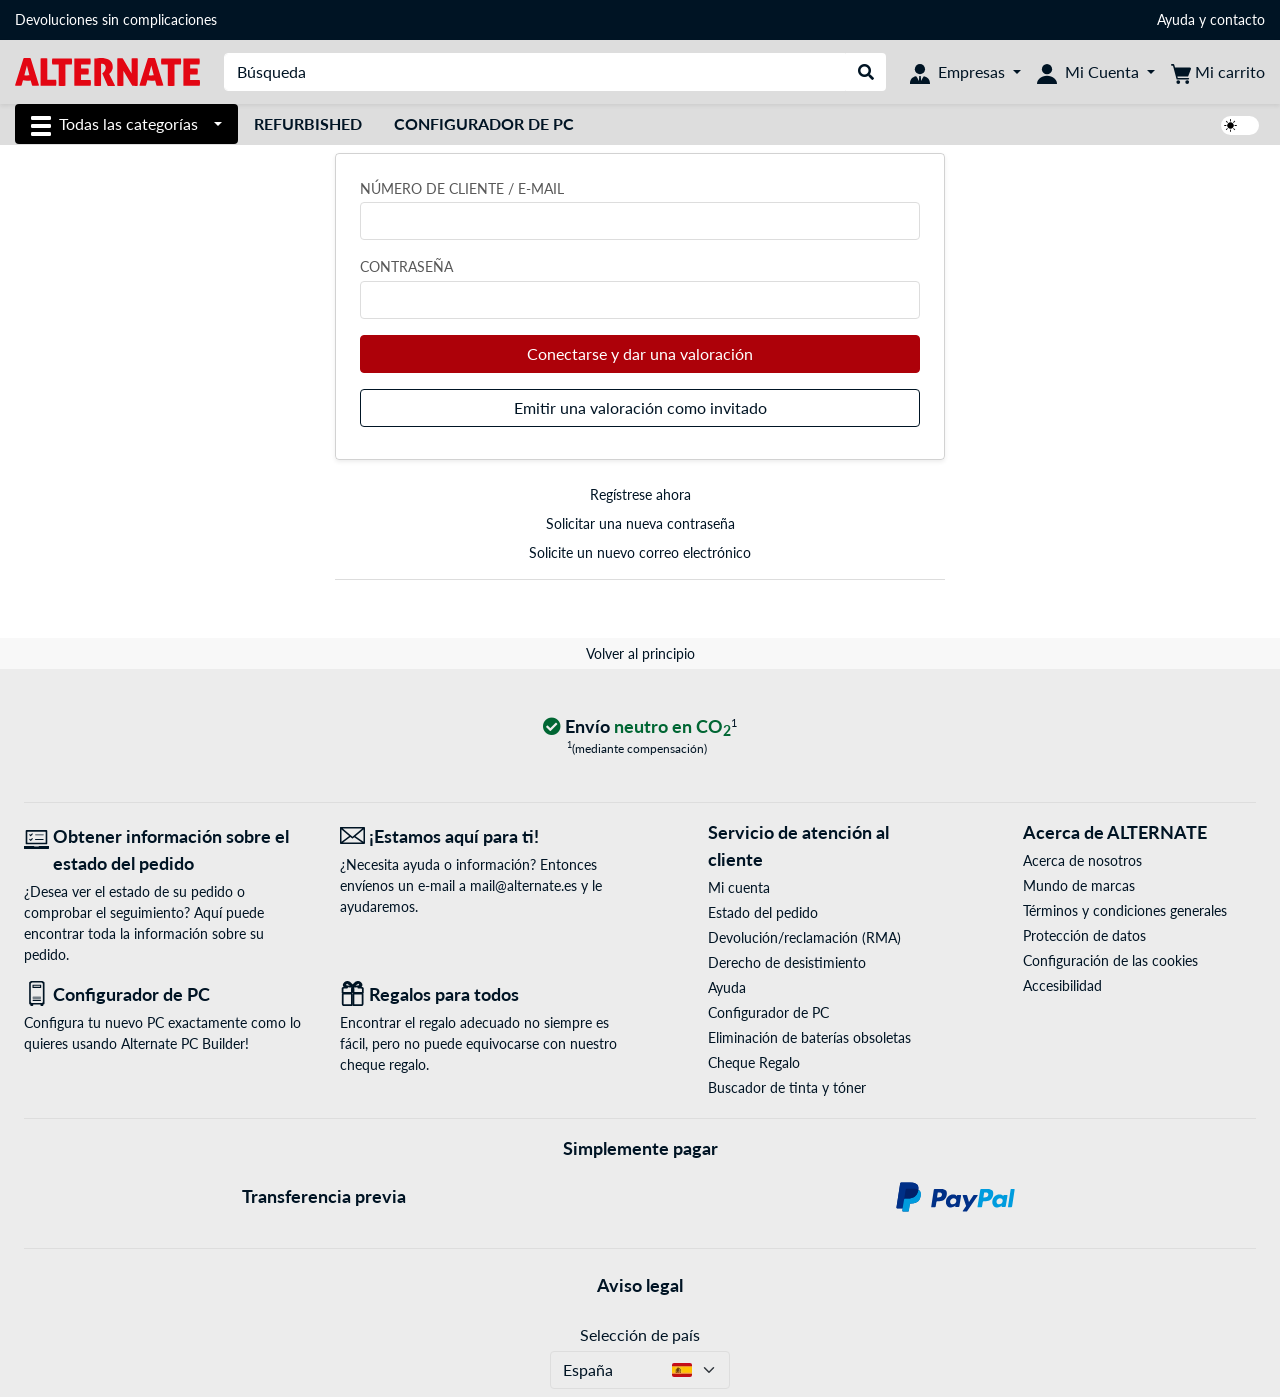 The width and height of the screenshot is (1280, 1397). I want to click on Número de cliente / e-mail, so click(462, 188).